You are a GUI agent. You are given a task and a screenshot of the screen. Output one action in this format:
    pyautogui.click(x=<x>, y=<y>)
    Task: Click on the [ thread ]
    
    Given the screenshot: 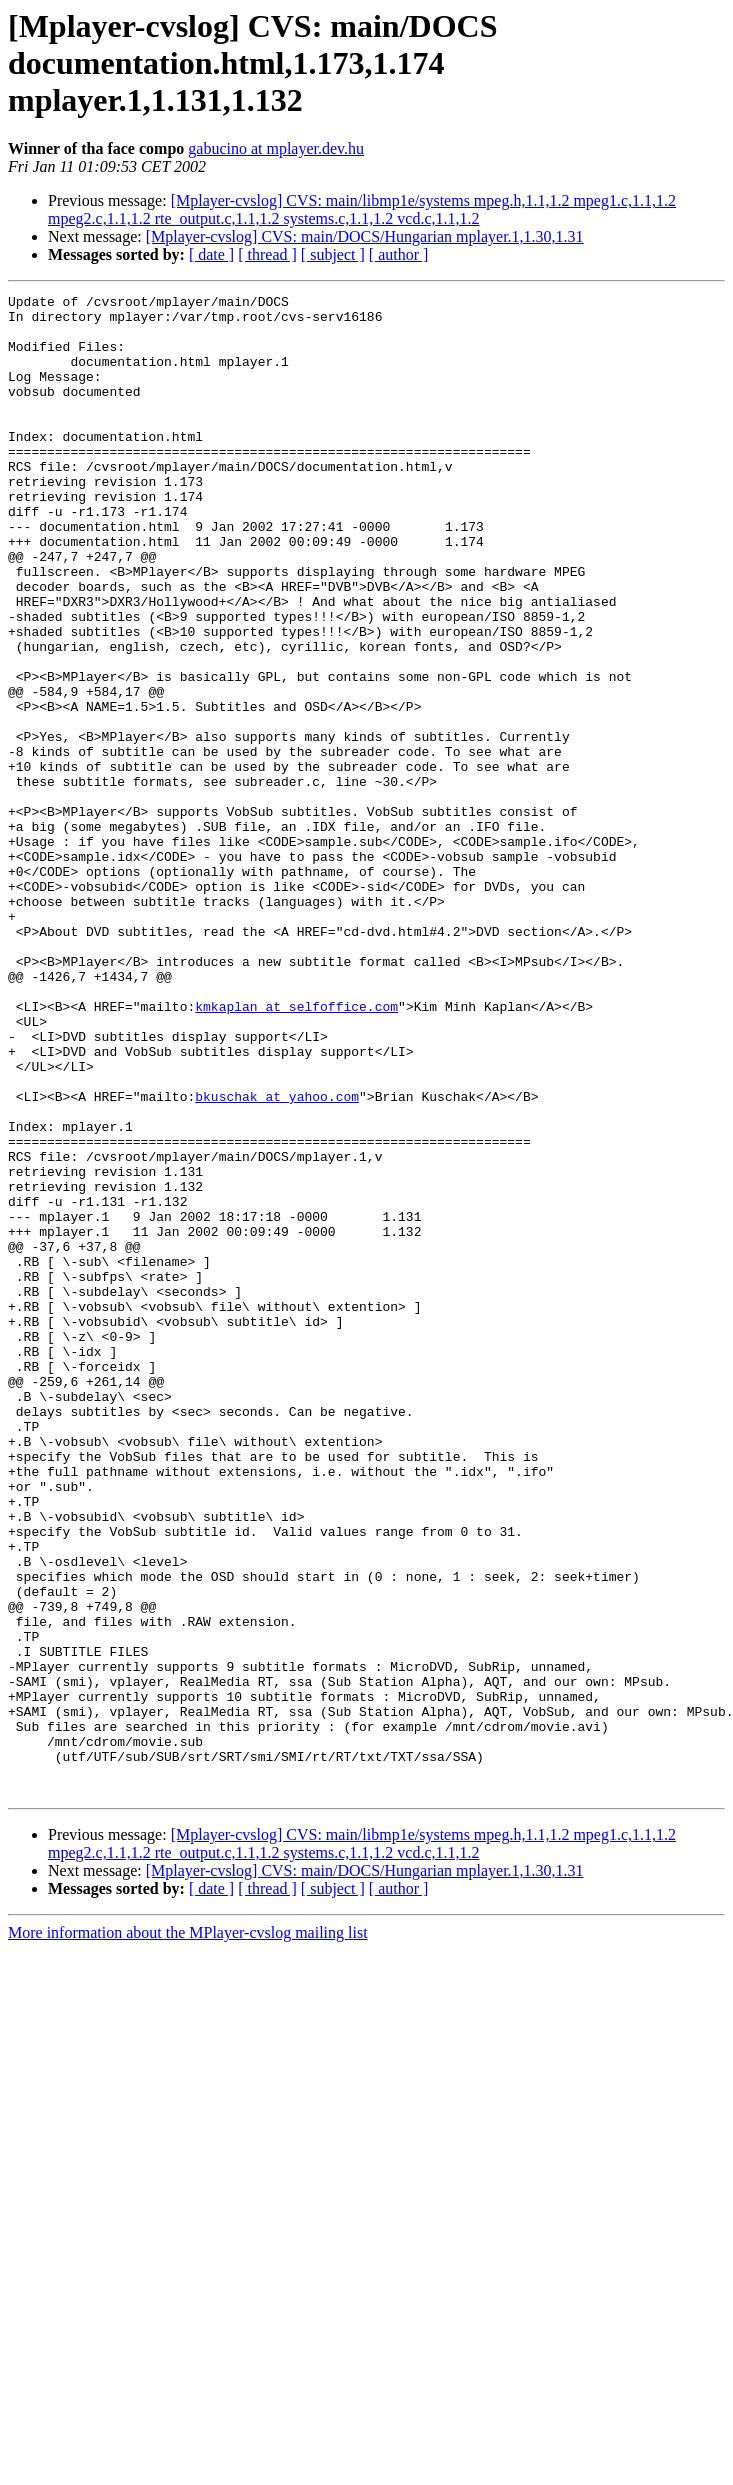 What is the action you would take?
    pyautogui.click(x=267, y=254)
    